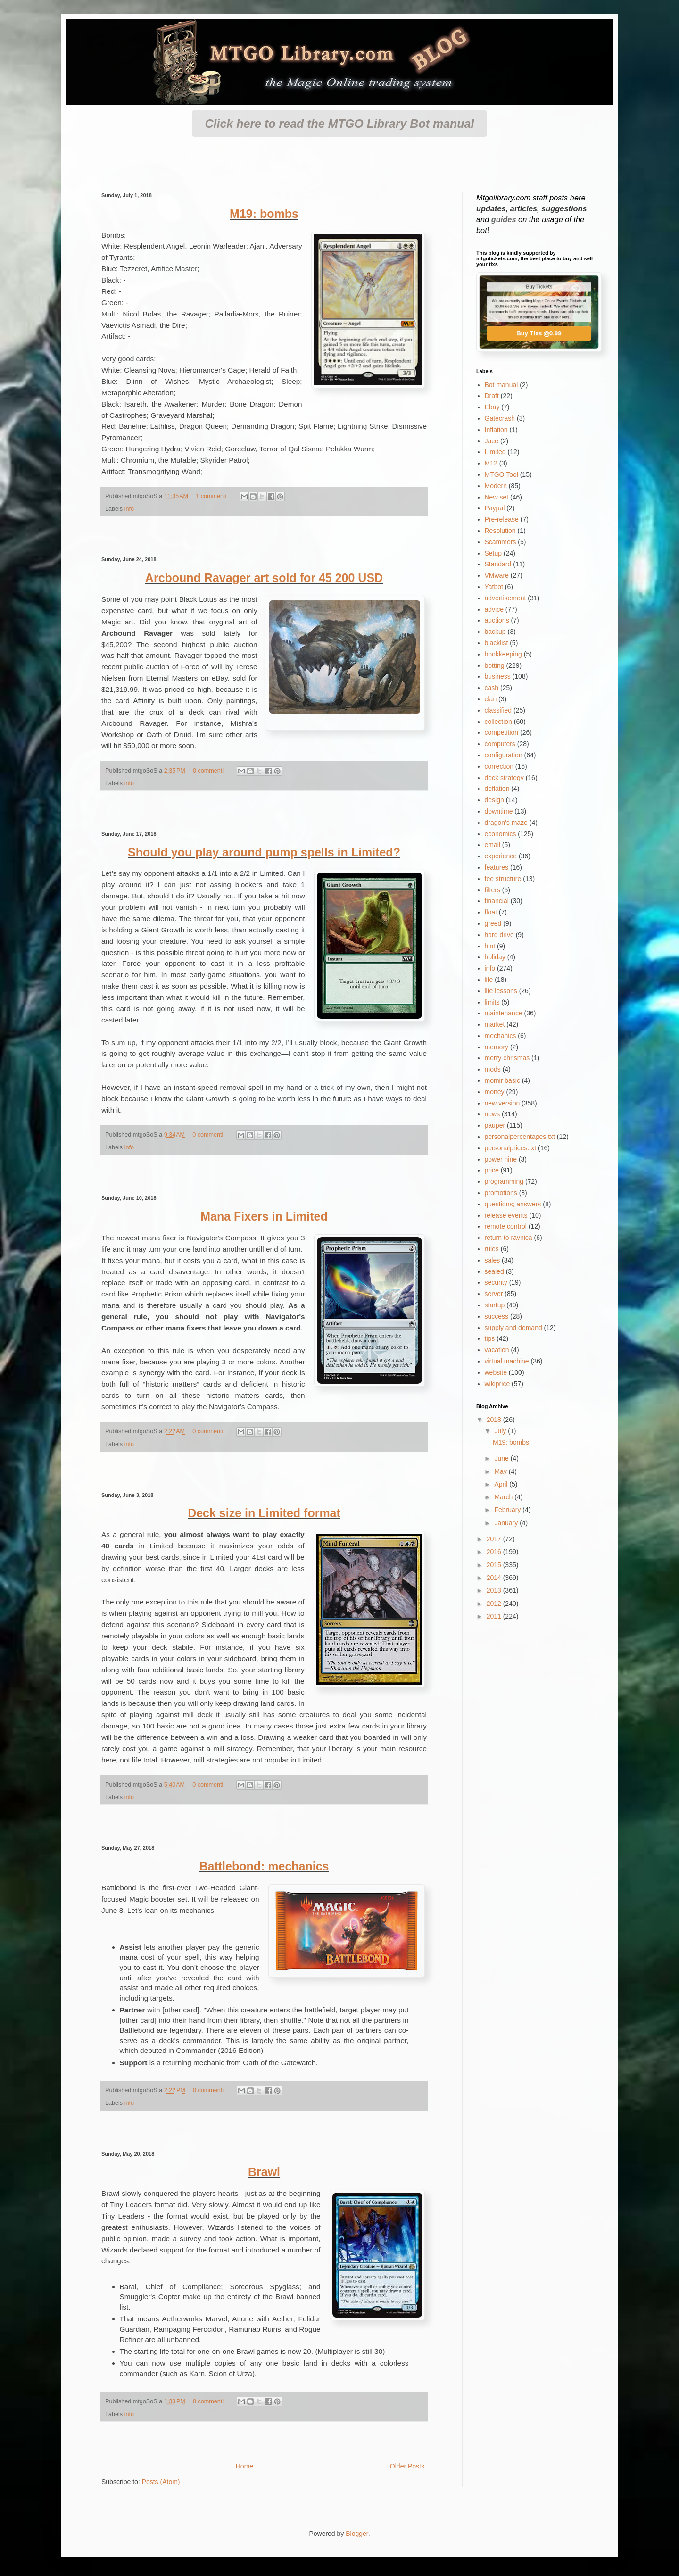 The height and width of the screenshot is (2576, 679). I want to click on Ebay, so click(492, 407).